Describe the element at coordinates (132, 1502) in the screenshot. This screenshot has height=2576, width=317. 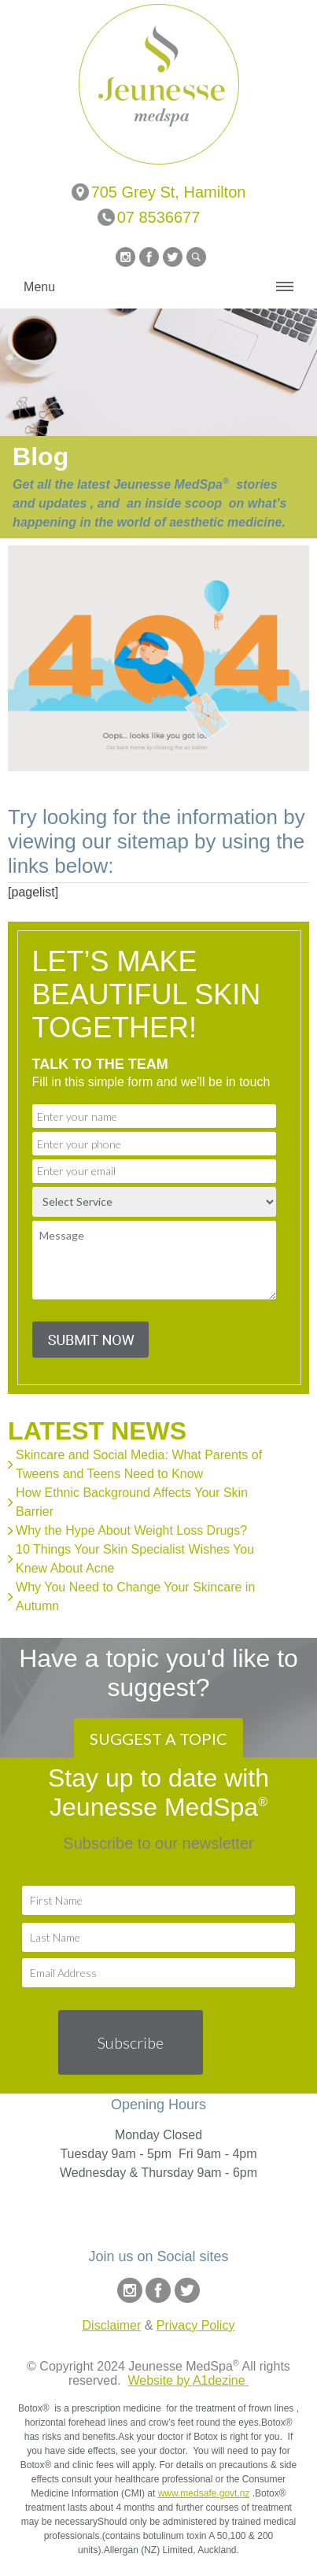
I see `How Ethnic Background Affects Your Skin Barrier` at that location.